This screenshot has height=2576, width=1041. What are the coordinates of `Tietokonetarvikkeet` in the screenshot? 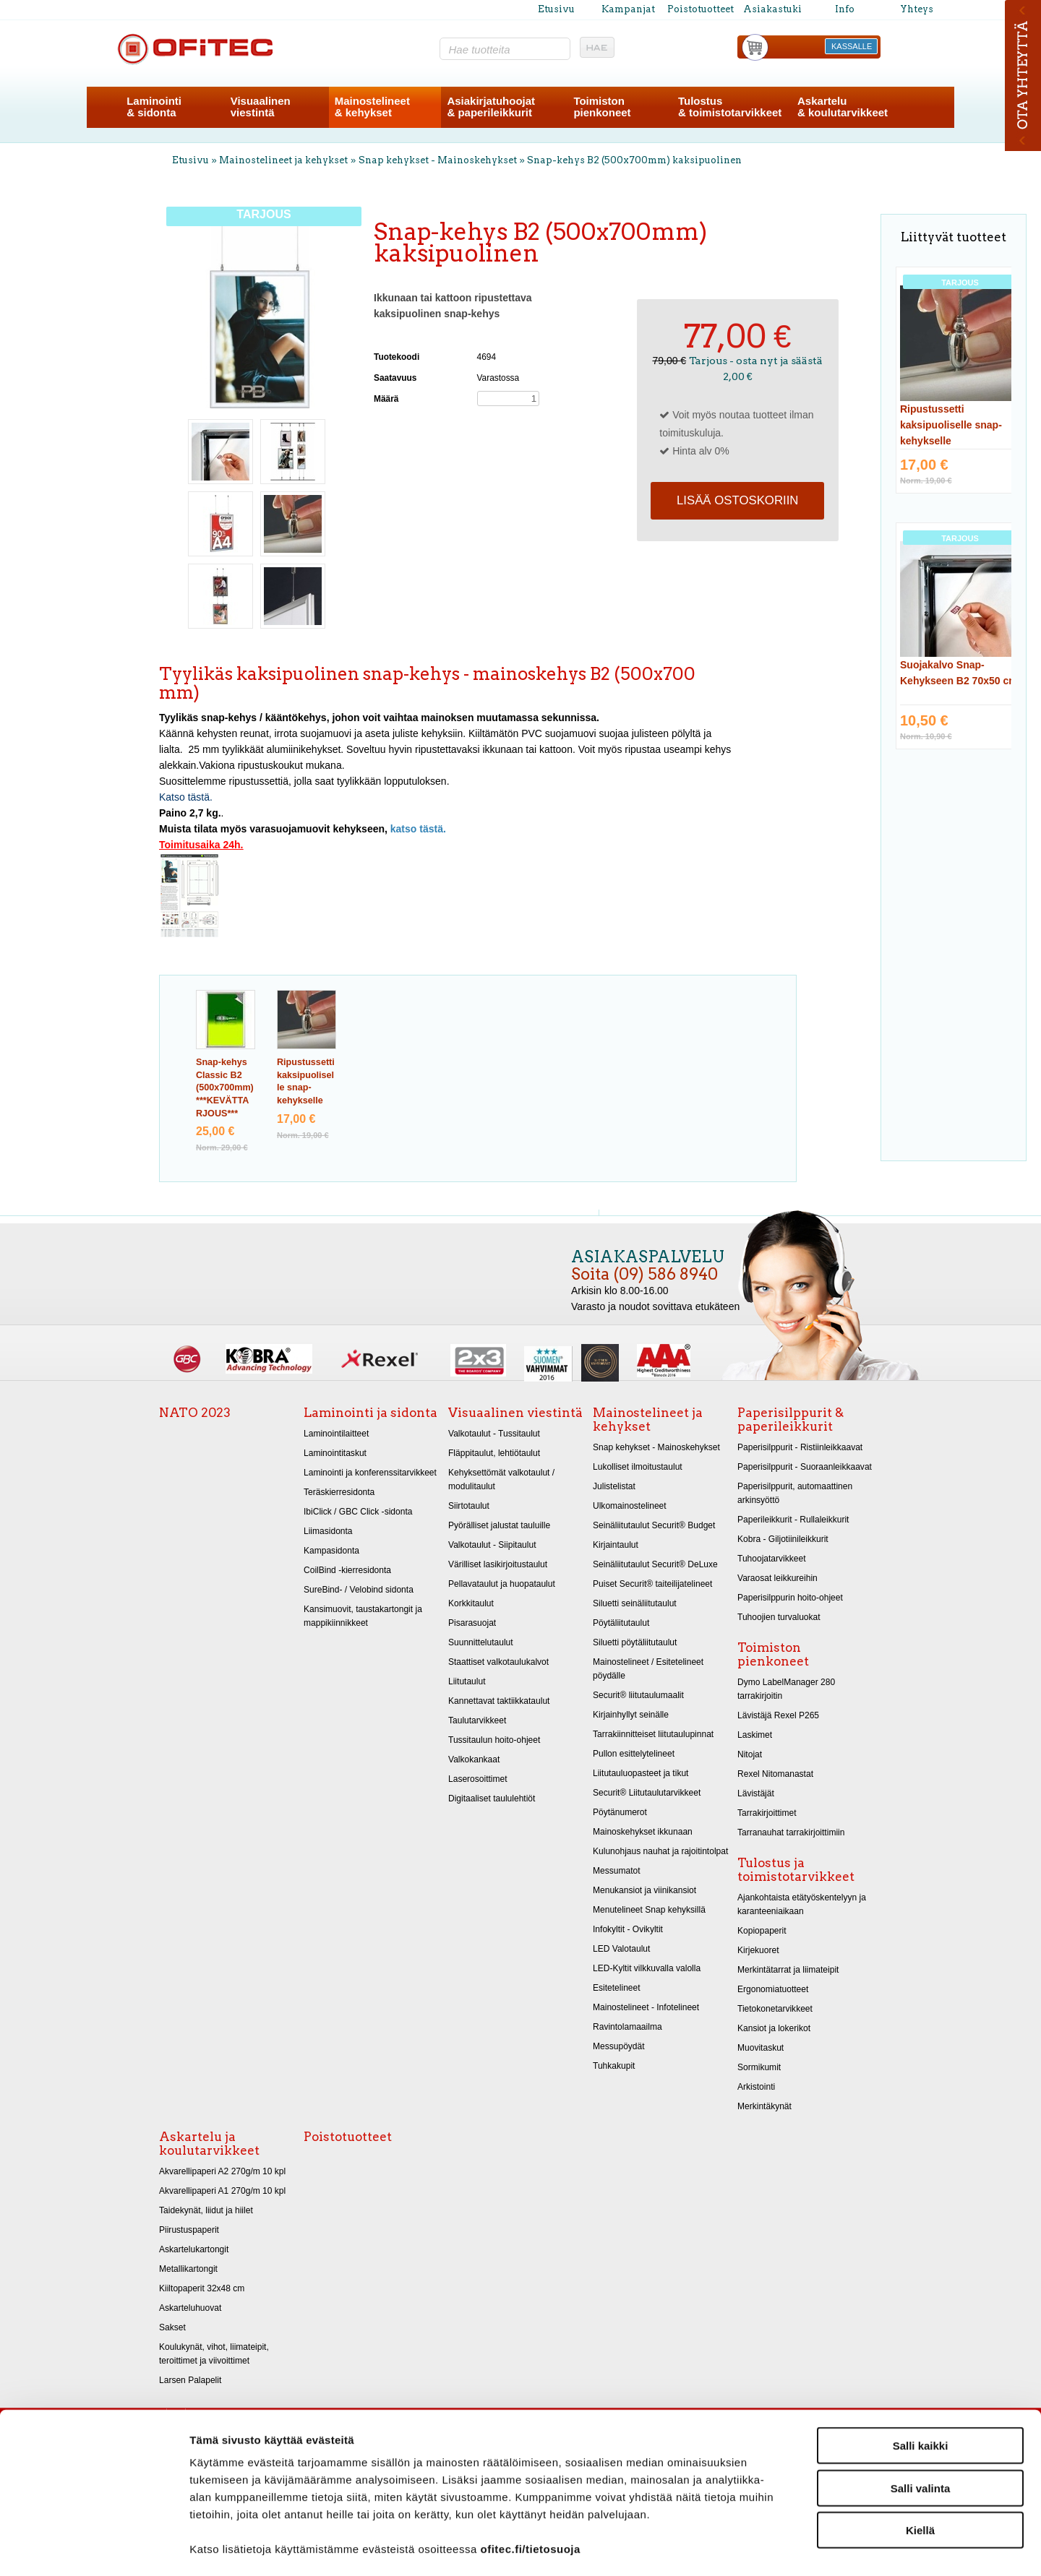 It's located at (775, 2009).